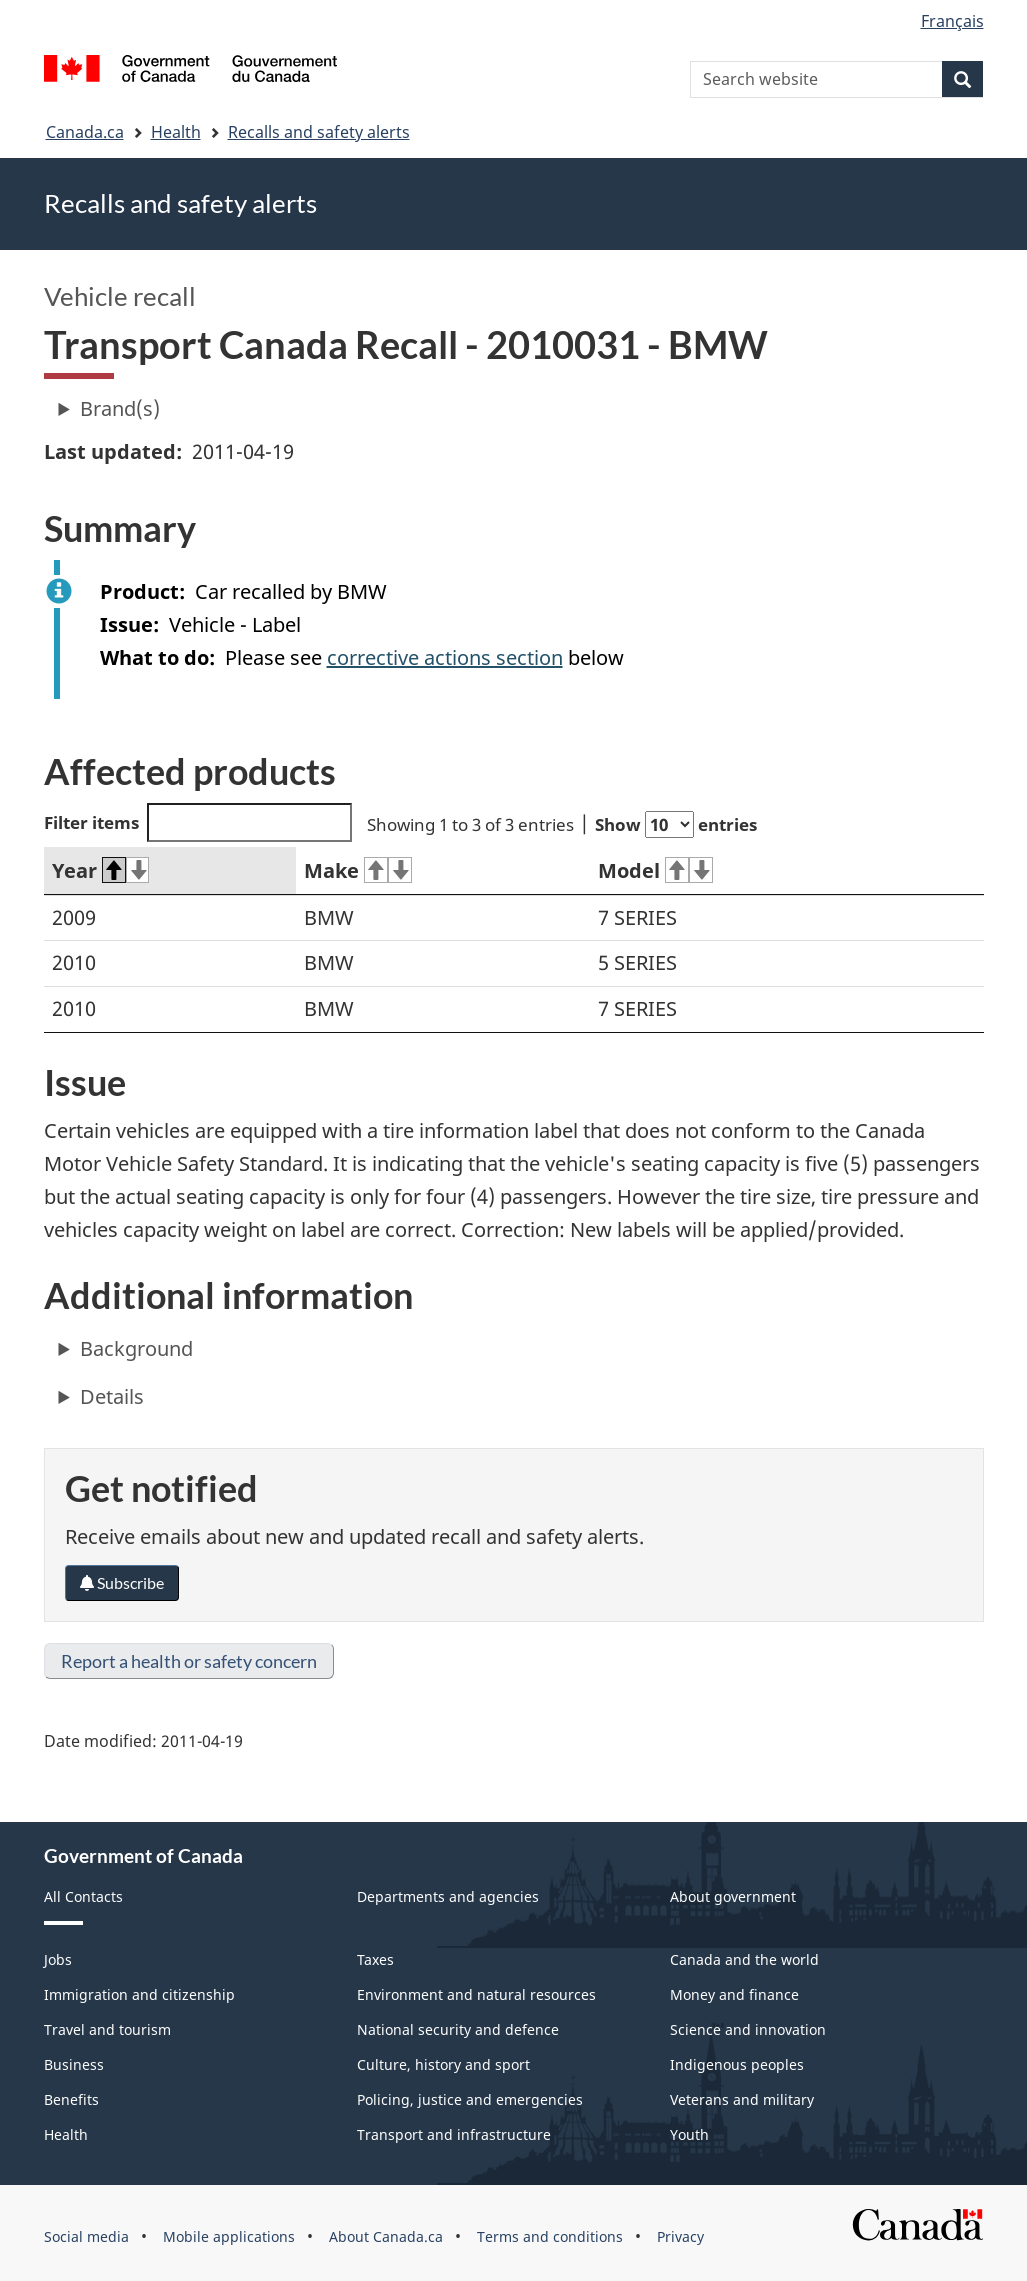 This screenshot has height=2281, width=1027. Describe the element at coordinates (74, 2064) in the screenshot. I see `Business` at that location.